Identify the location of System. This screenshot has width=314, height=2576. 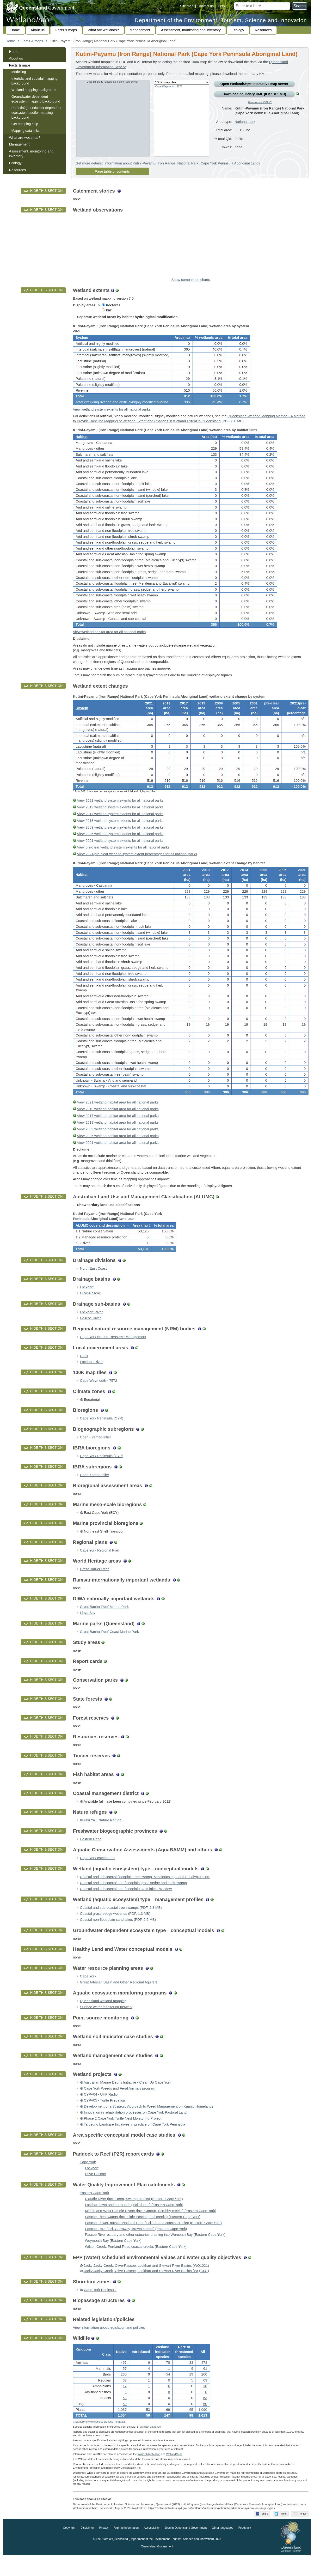
(82, 339).